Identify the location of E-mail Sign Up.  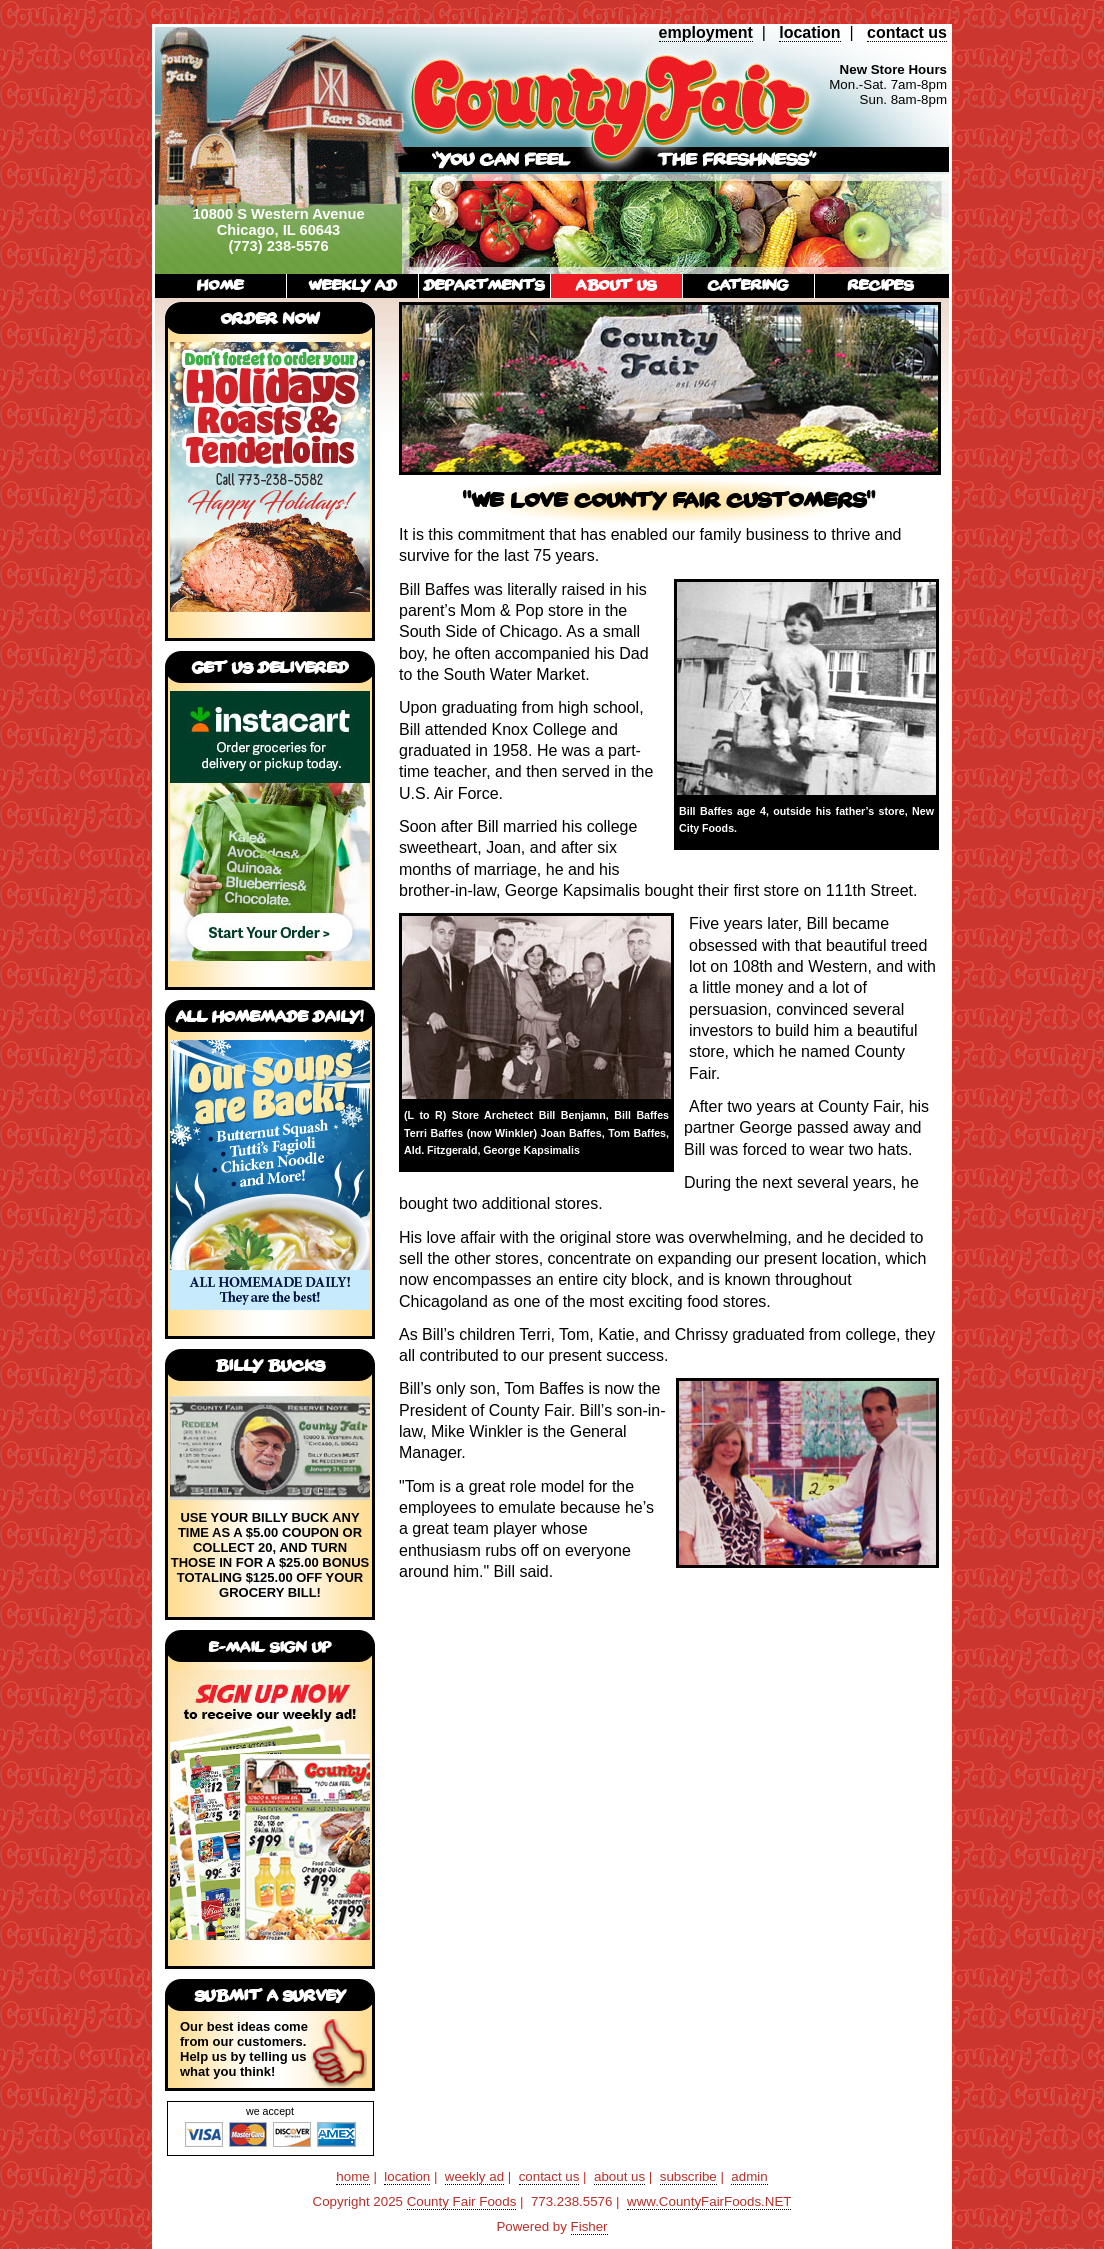
(270, 1646).